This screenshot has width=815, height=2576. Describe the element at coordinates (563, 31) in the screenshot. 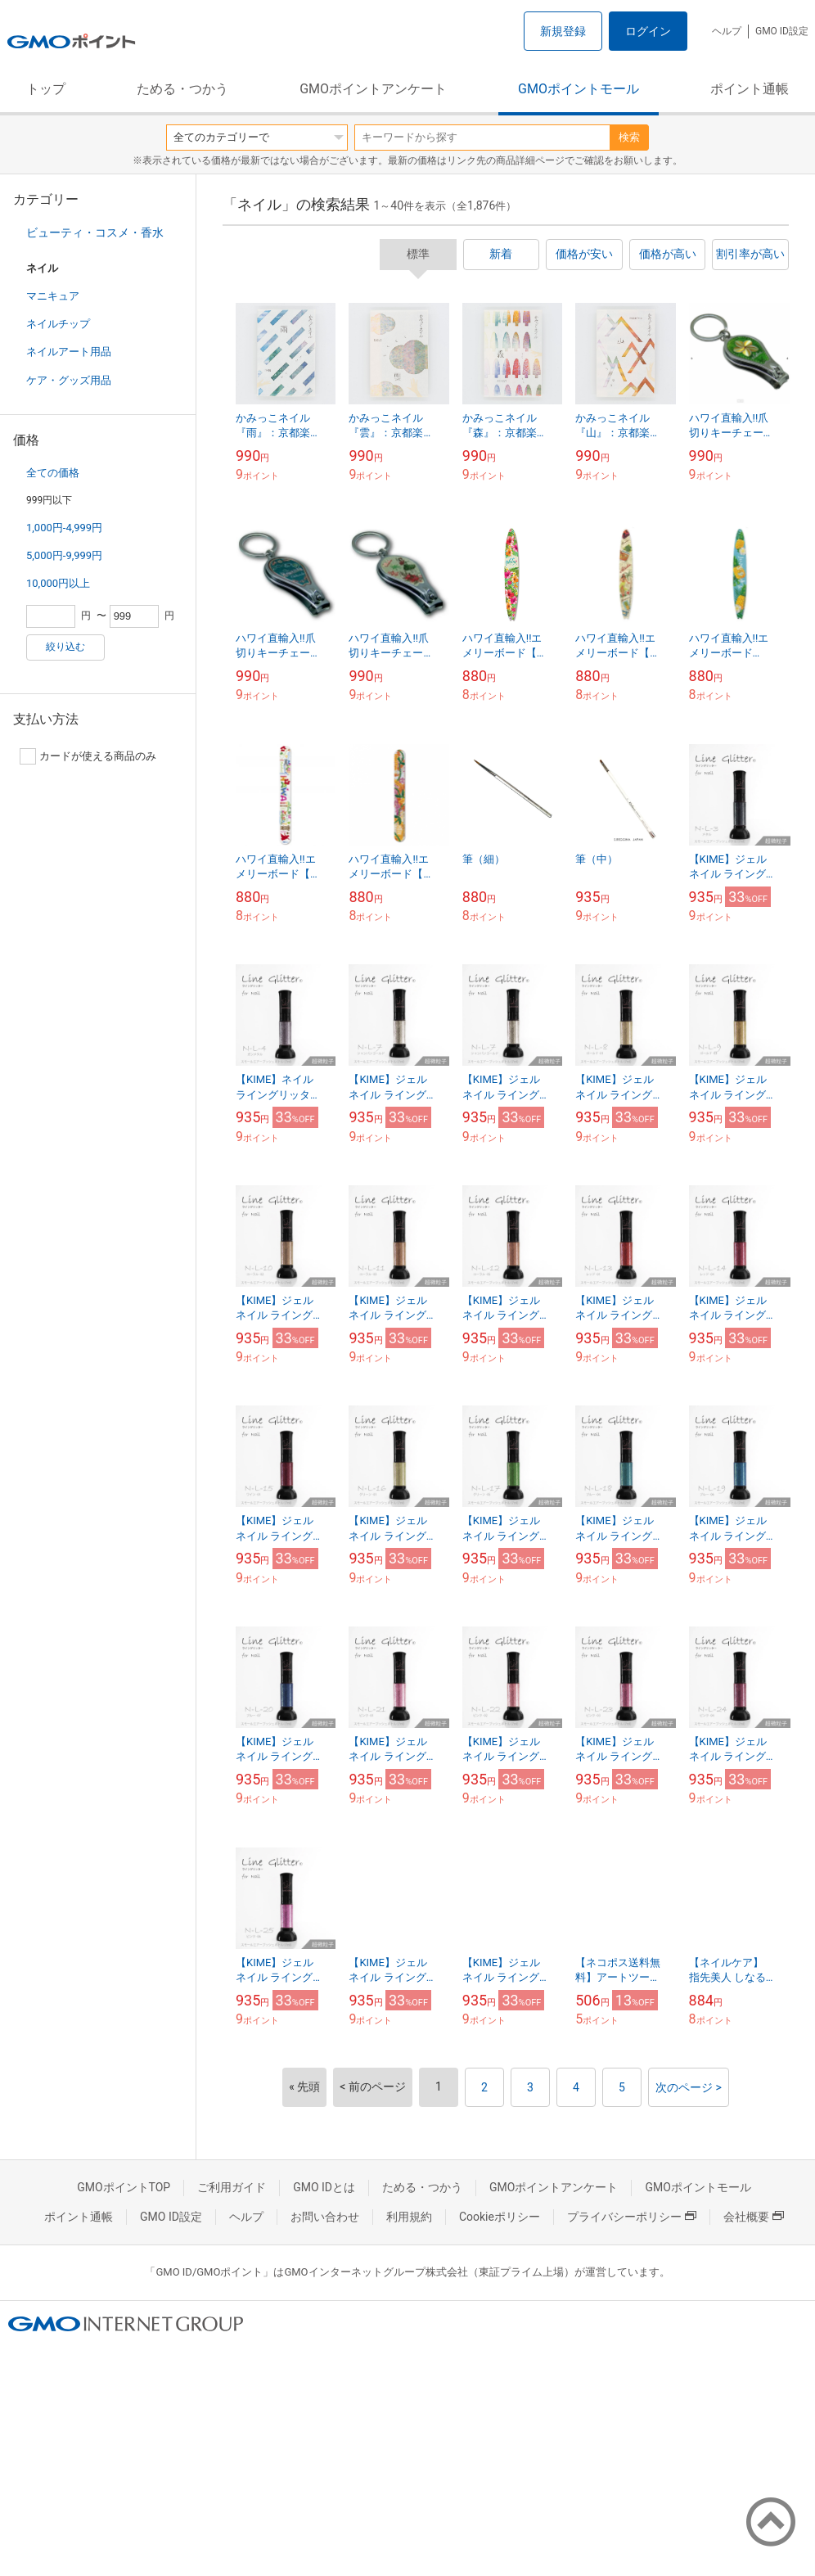

I see `新規登録` at that location.